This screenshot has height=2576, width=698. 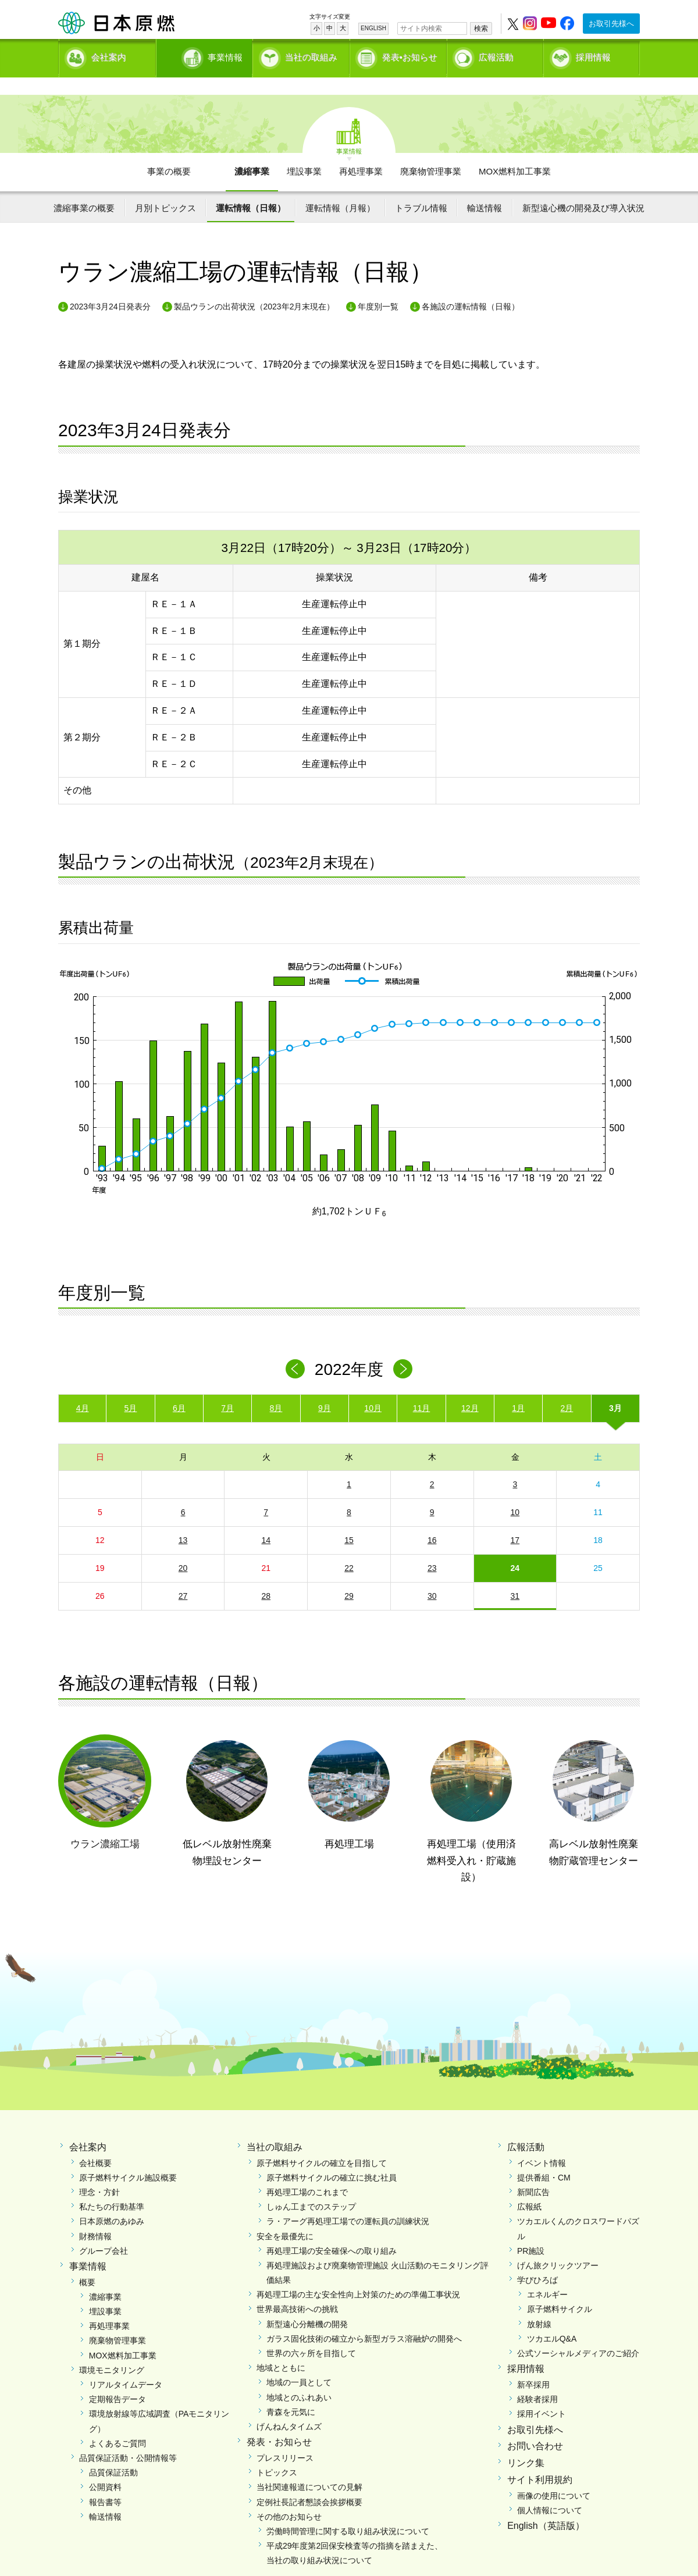 I want to click on ツカエルQ&A, so click(x=552, y=2318).